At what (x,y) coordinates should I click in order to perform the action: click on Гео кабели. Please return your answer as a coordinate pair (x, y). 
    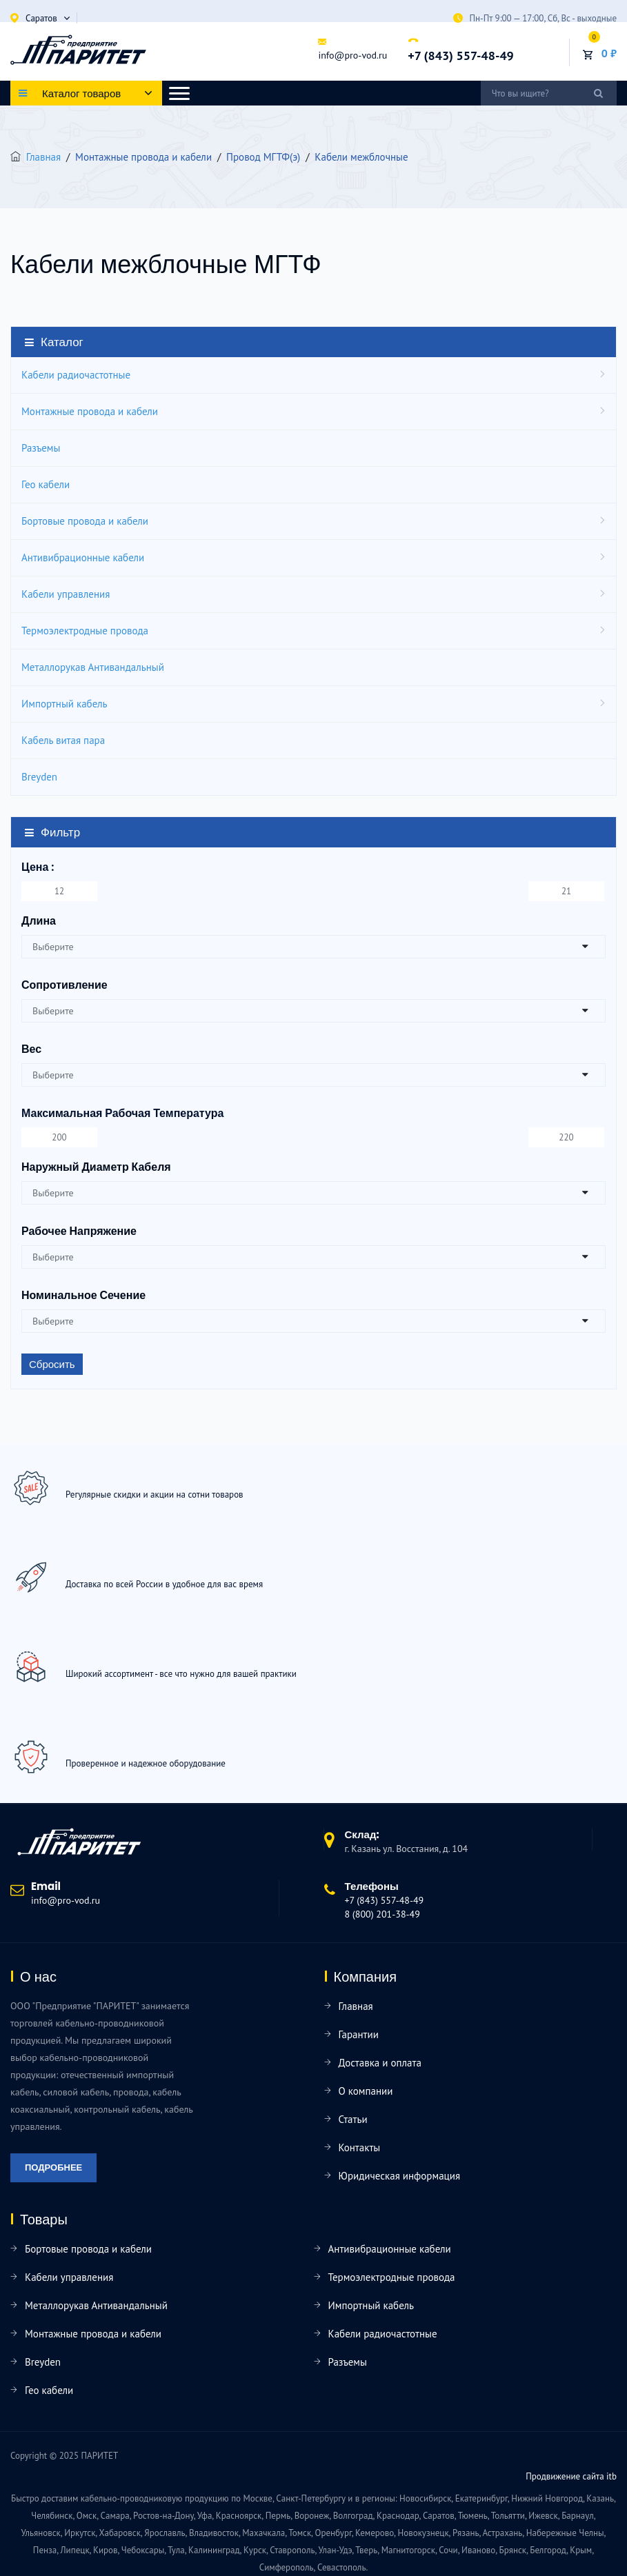
    Looking at the image, I should click on (45, 484).